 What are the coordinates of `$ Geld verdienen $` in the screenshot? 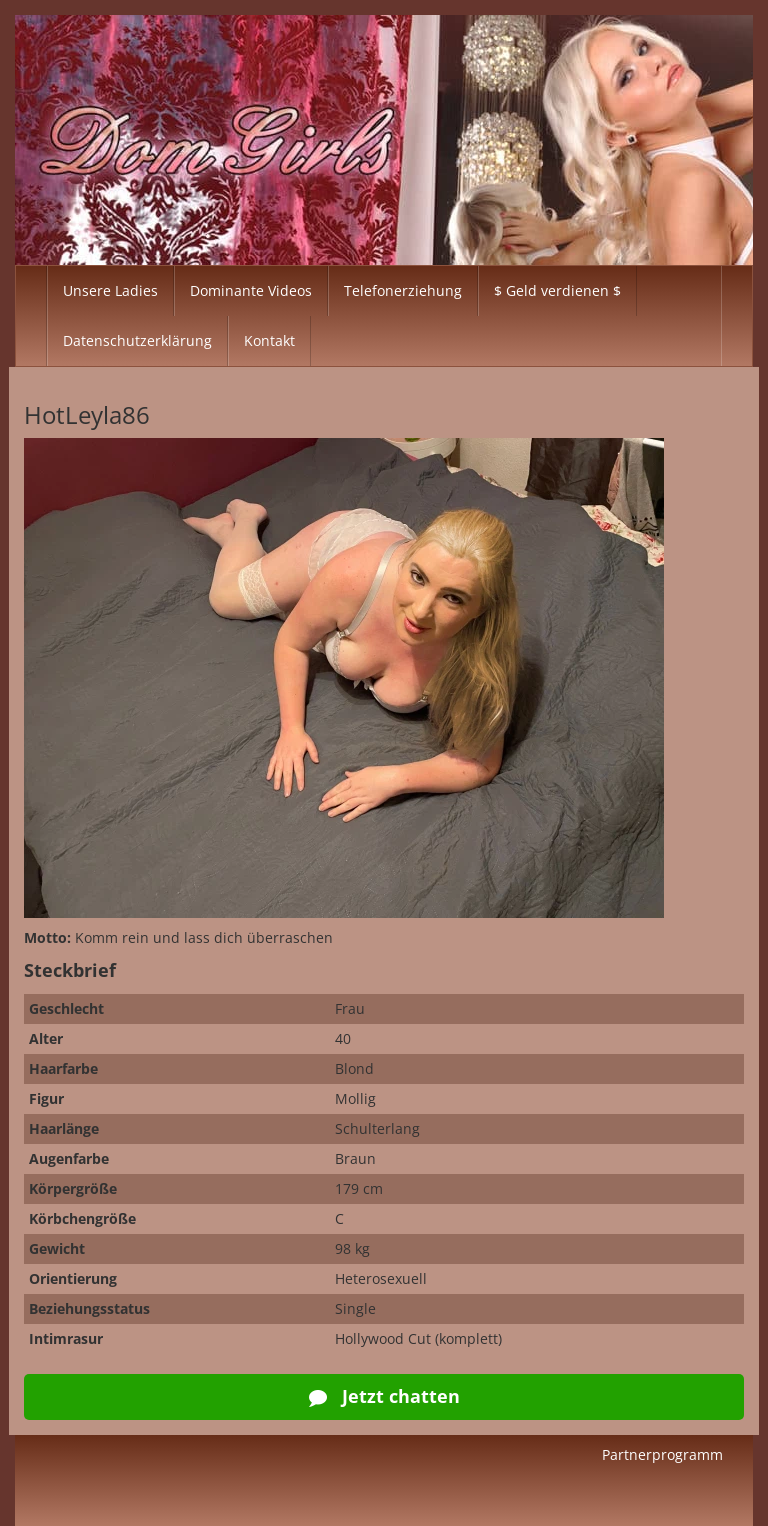 It's located at (557, 290).